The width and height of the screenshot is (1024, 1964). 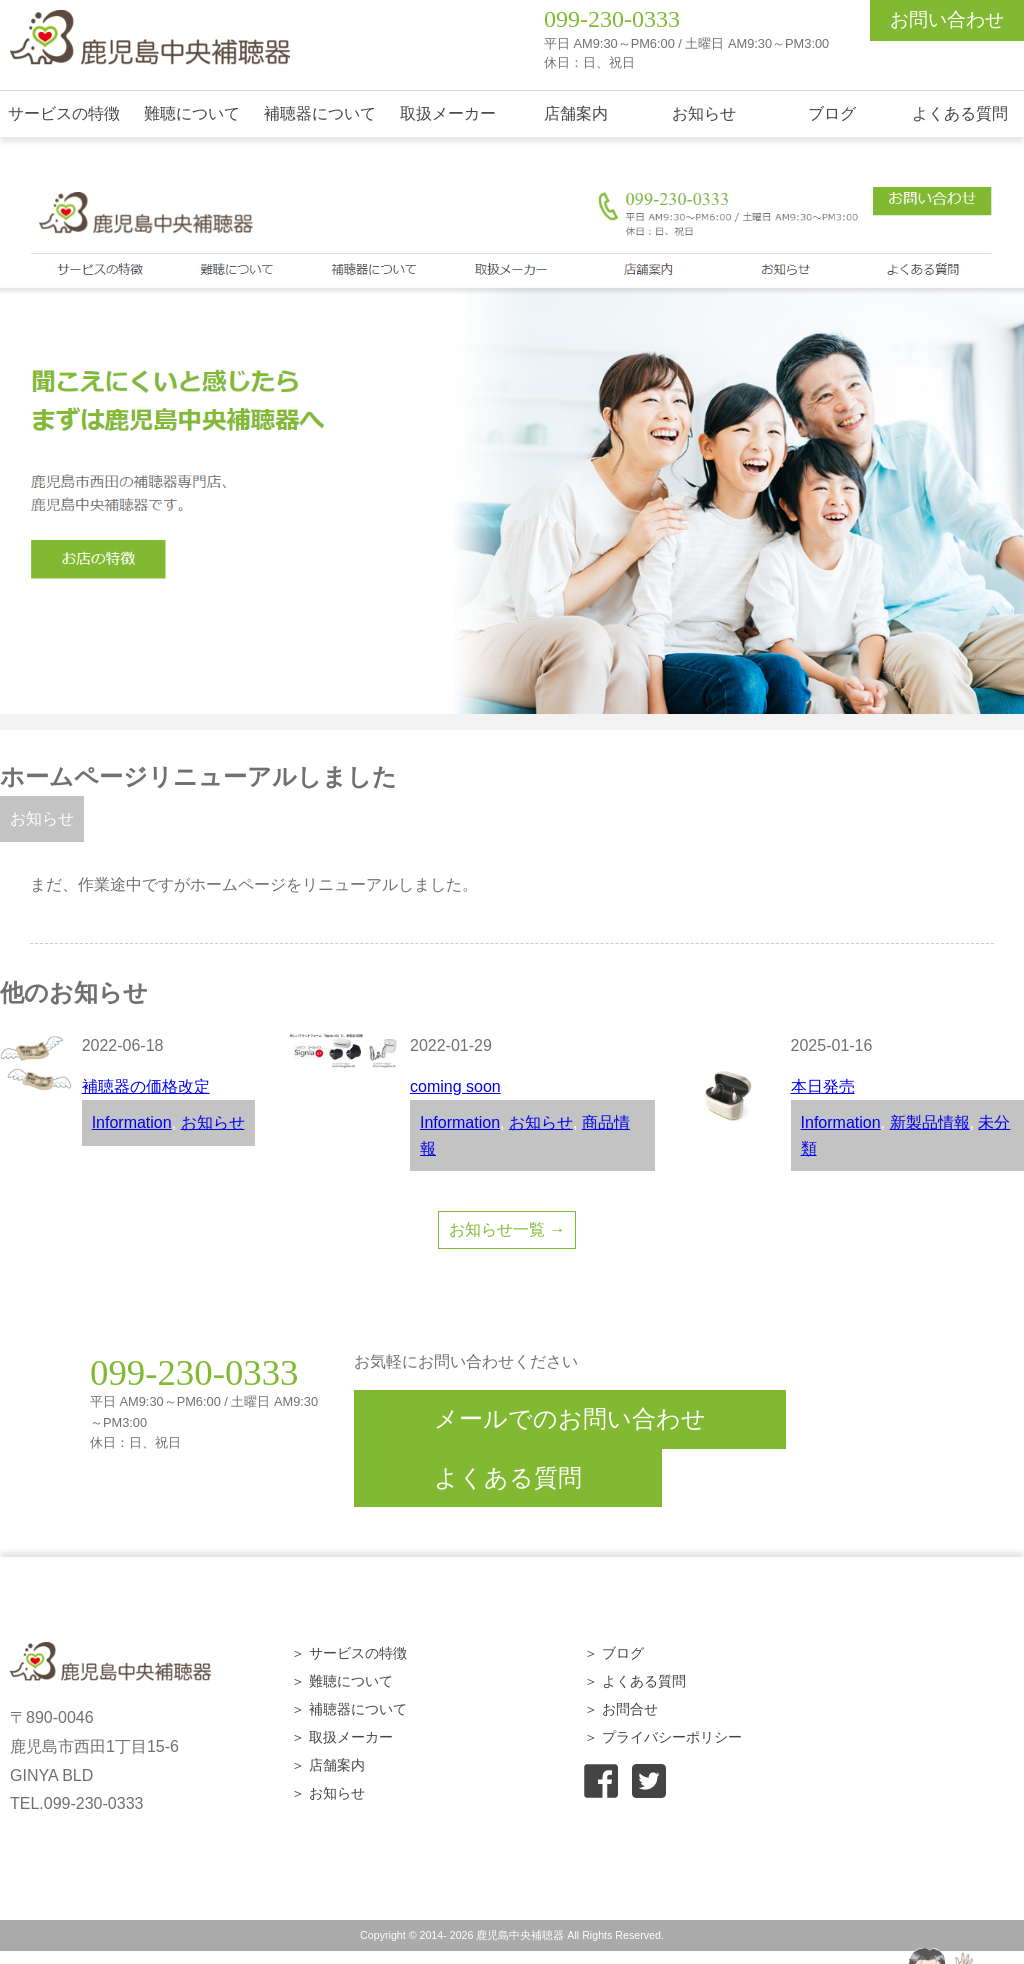 What do you see at coordinates (349, 1653) in the screenshot?
I see `＞ サービスの特徴` at bounding box center [349, 1653].